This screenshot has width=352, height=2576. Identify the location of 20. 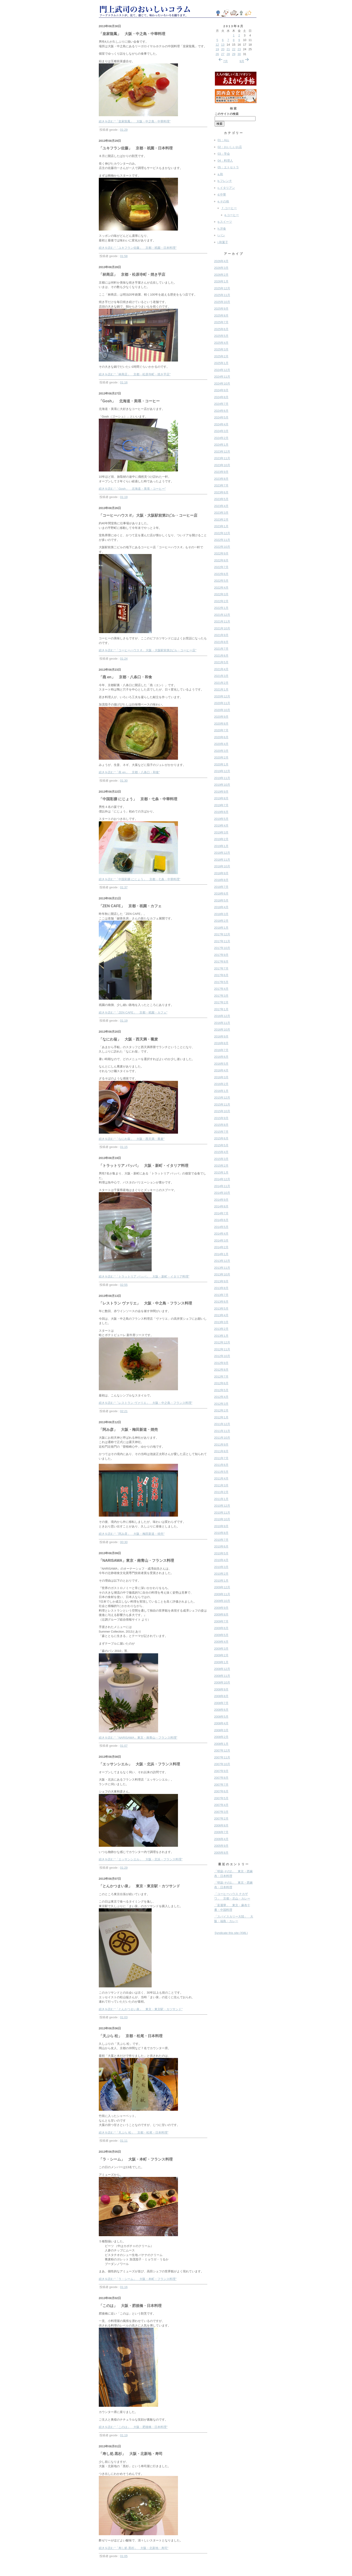
(222, 49).